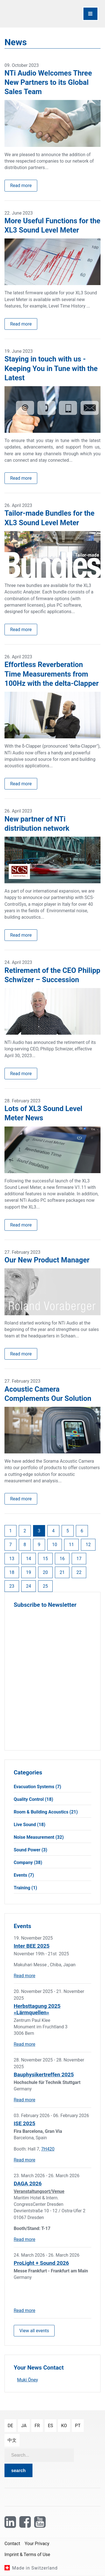 This screenshot has width=105, height=2576. Describe the element at coordinates (10, 2425) in the screenshot. I see `de` at that location.